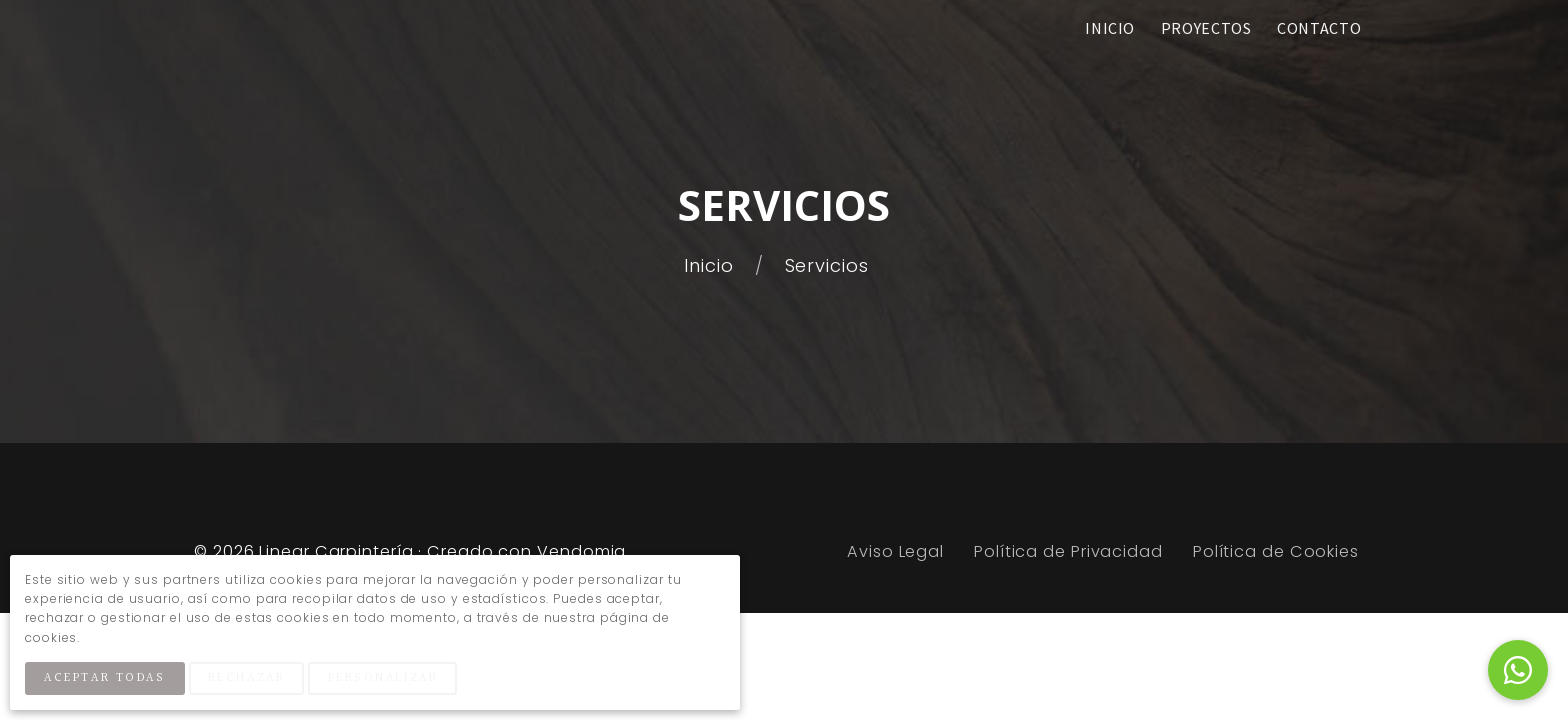  Describe the element at coordinates (581, 551) in the screenshot. I see `Vendomia` at that location.